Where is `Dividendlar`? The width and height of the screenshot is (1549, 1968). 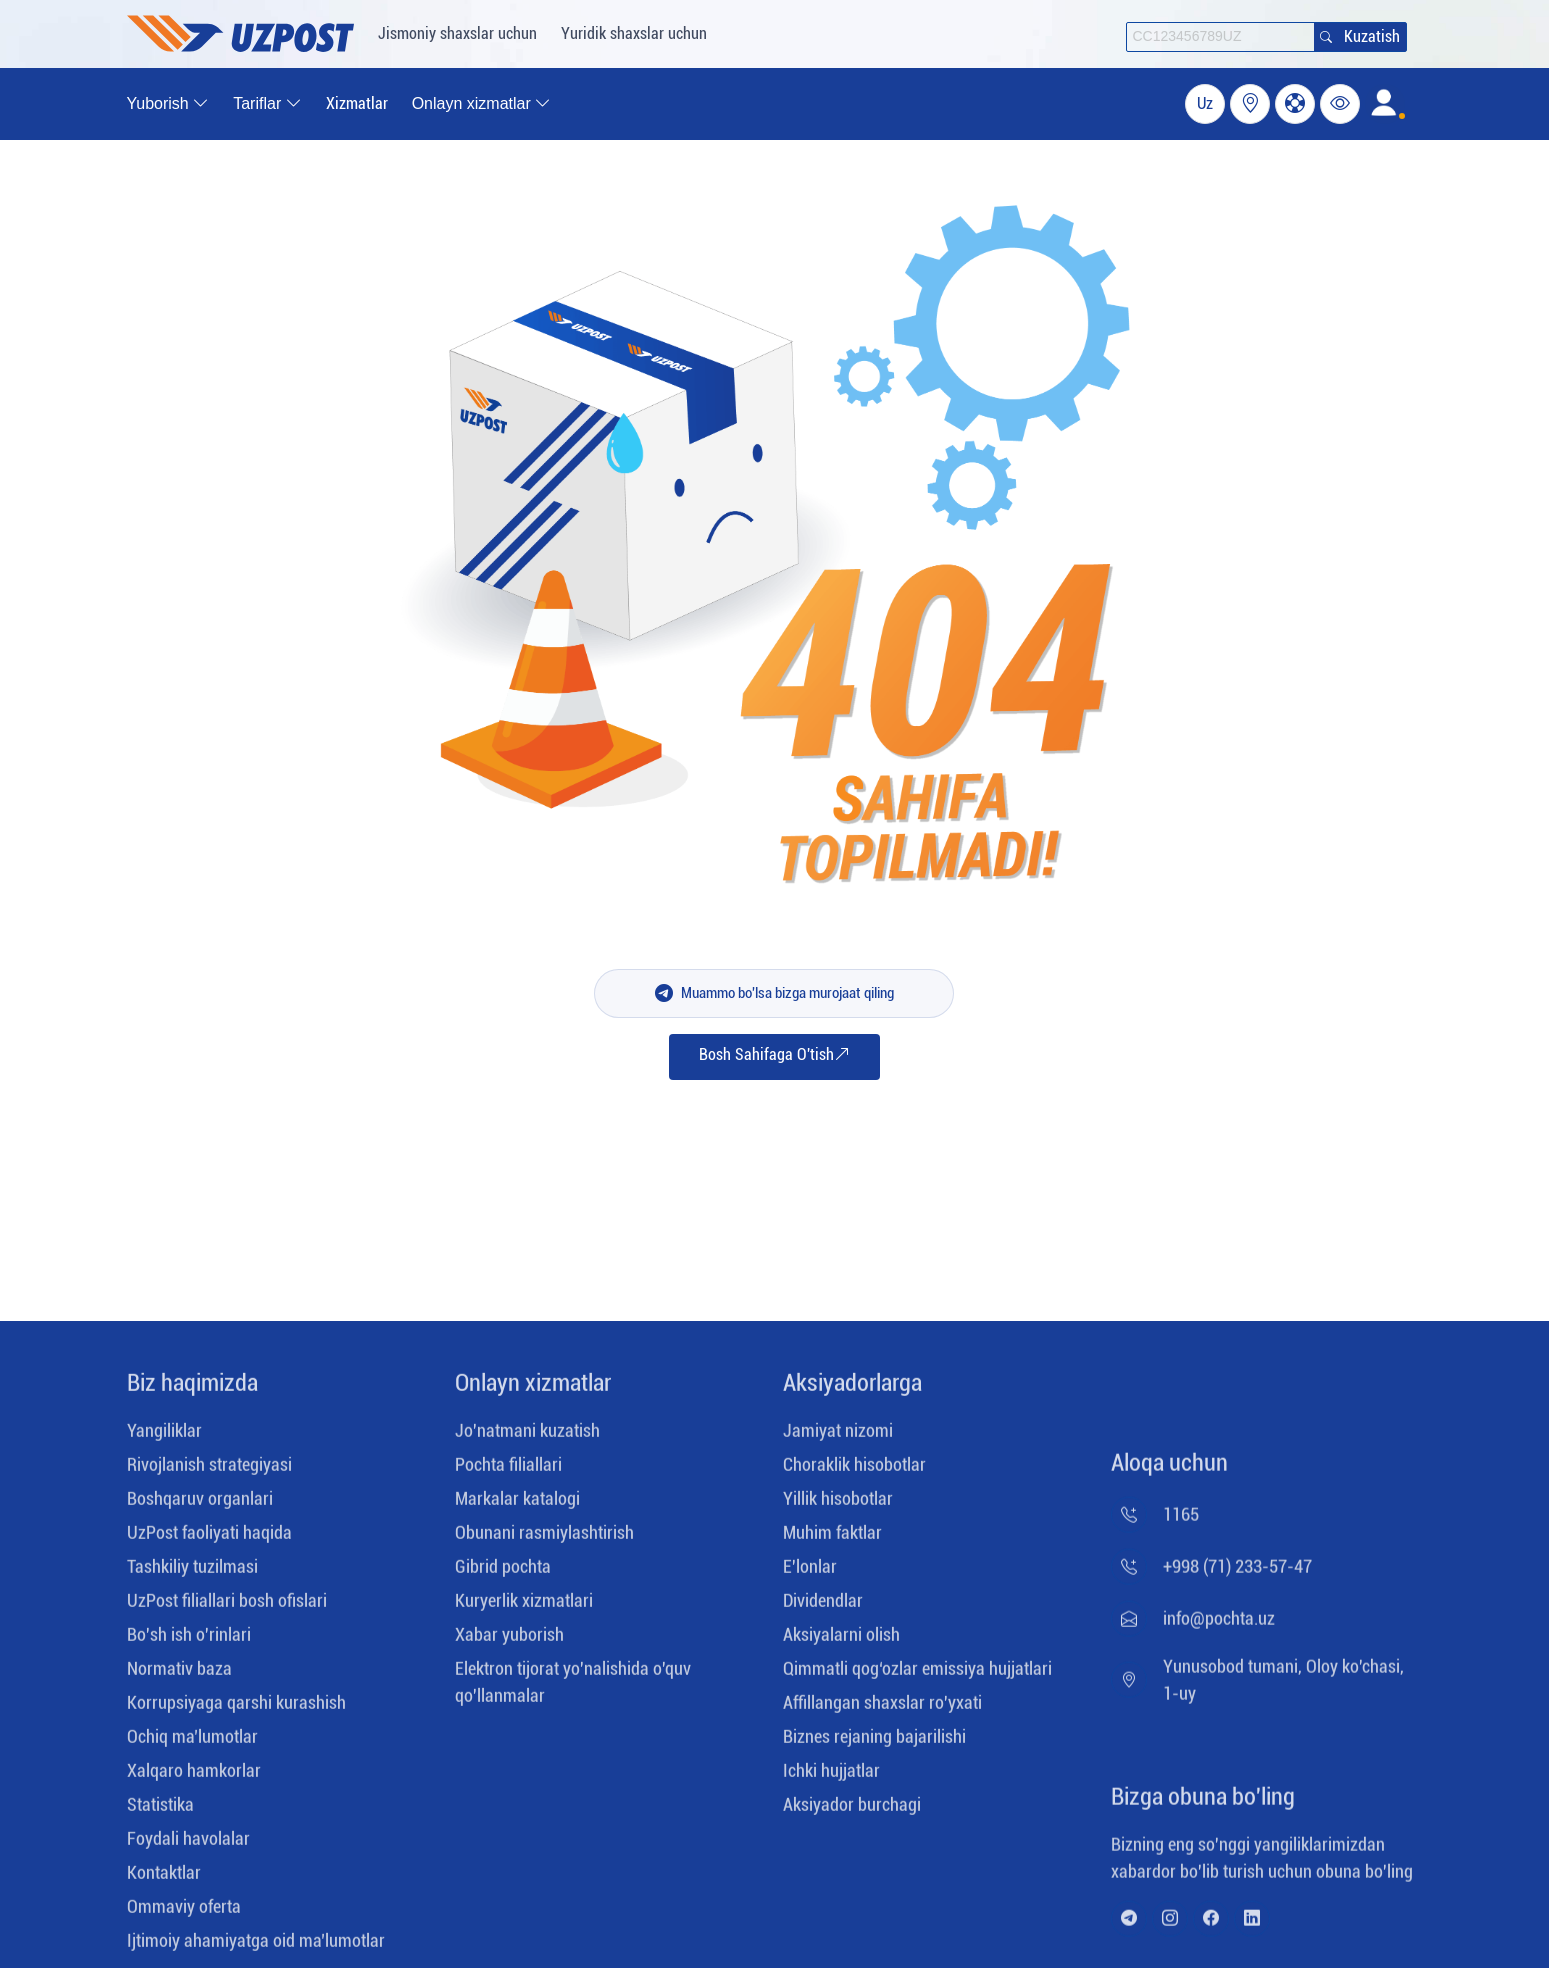 Dividendlar is located at coordinates (823, 1607).